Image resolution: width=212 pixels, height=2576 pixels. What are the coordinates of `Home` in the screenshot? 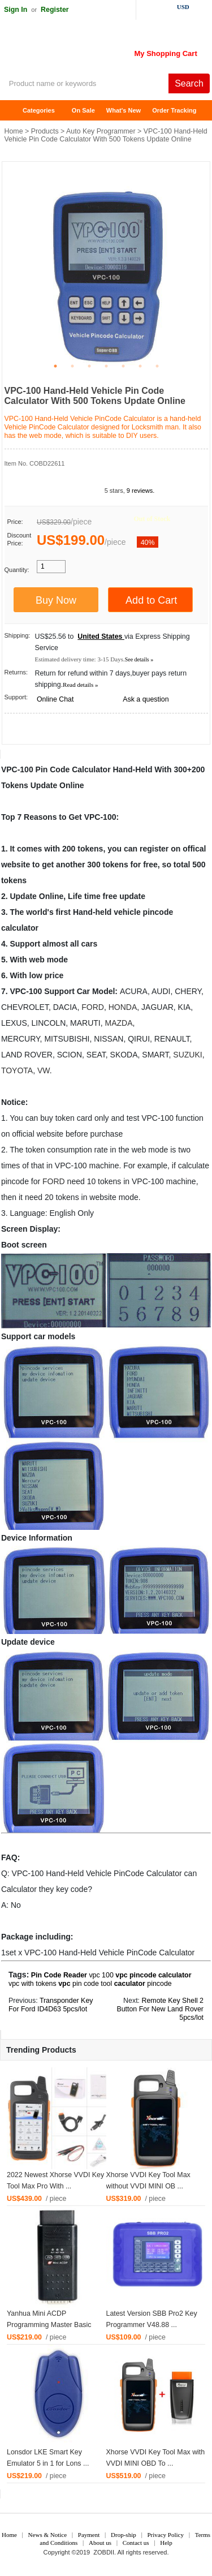 It's located at (14, 110).